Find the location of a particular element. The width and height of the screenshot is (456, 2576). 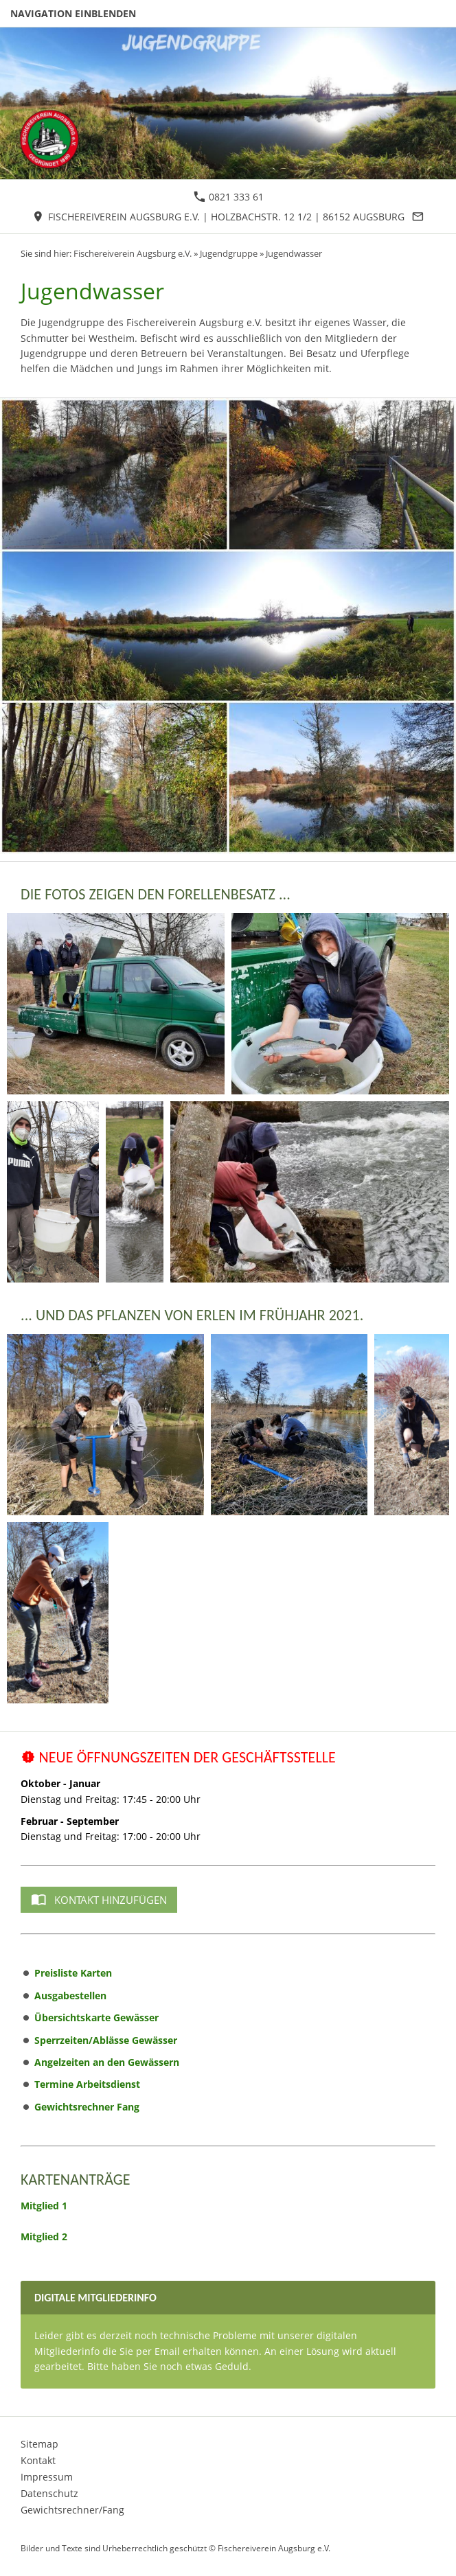

Gewichtsrechner/Fang is located at coordinates (72, 2509).